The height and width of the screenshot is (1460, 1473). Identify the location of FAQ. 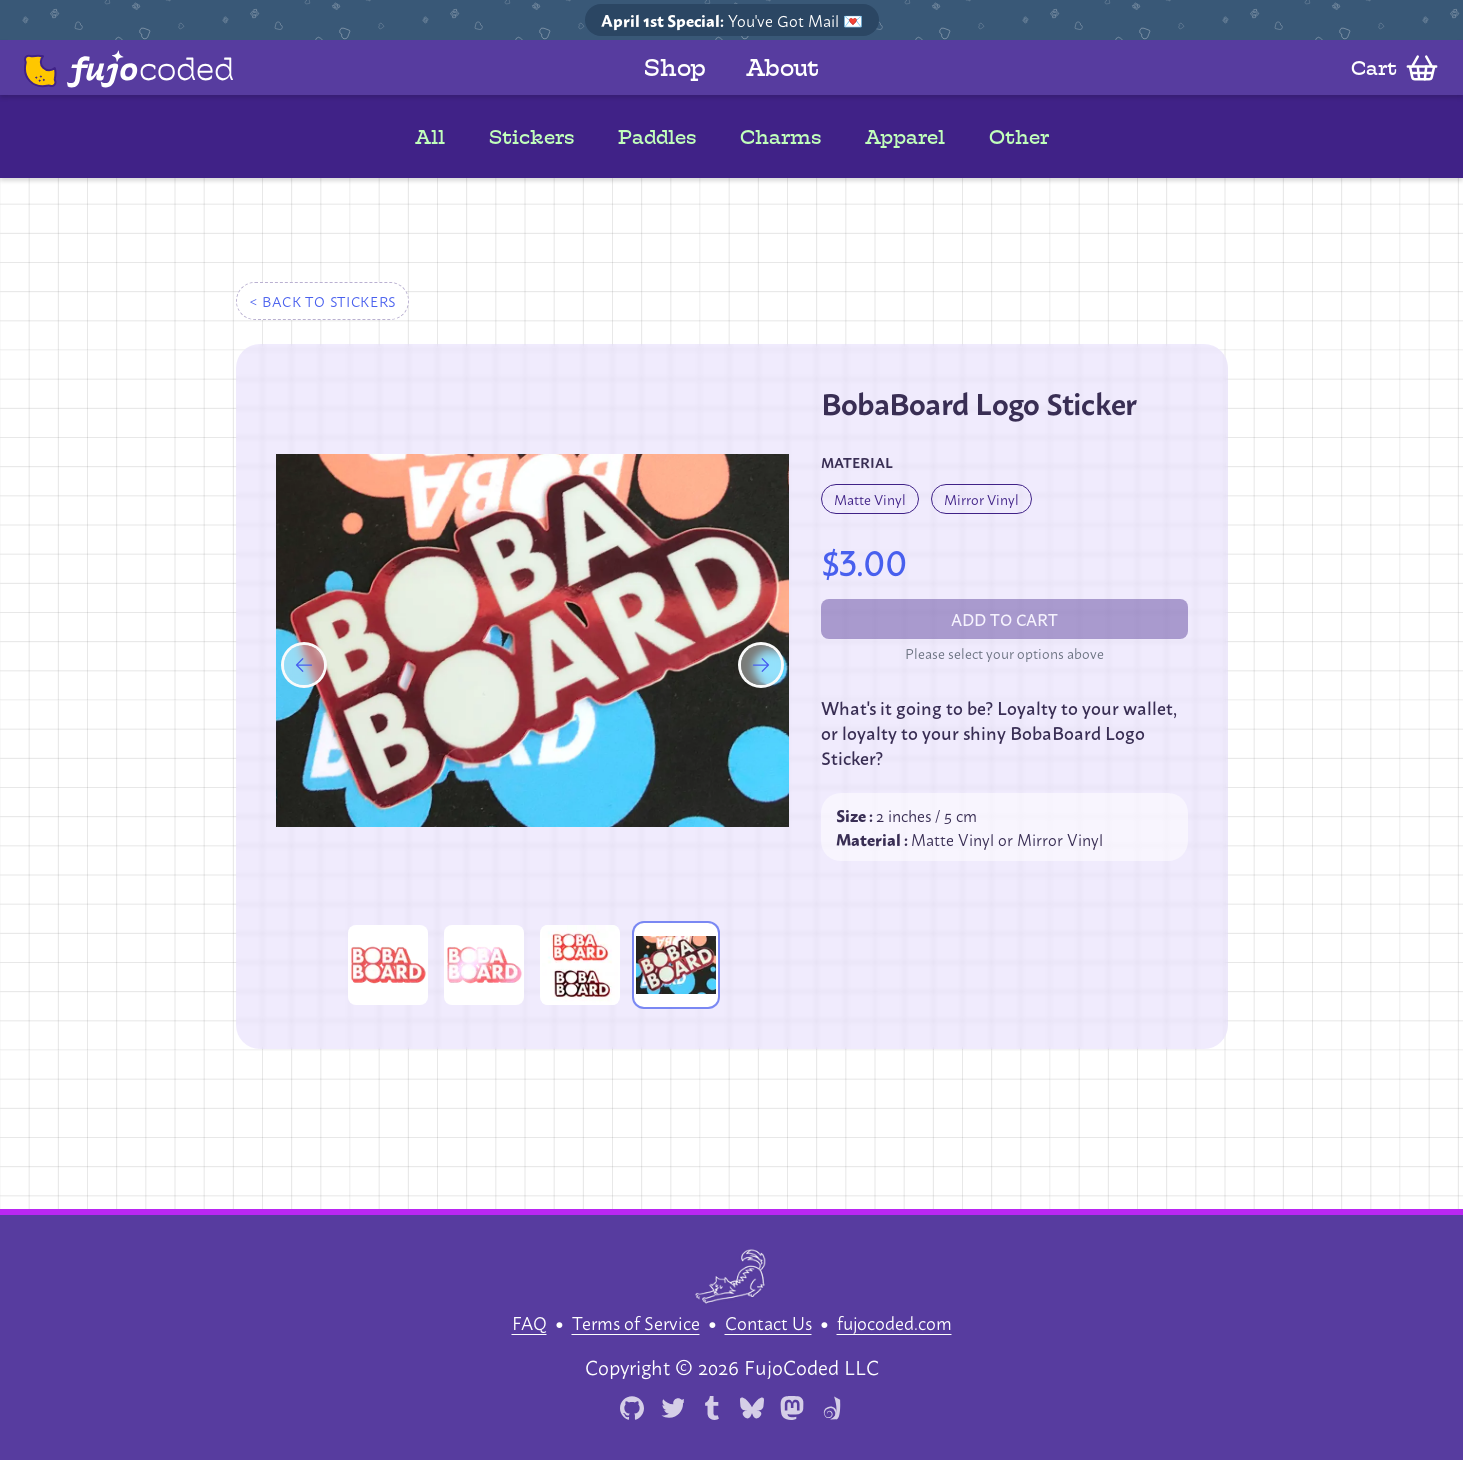
(529, 1322).